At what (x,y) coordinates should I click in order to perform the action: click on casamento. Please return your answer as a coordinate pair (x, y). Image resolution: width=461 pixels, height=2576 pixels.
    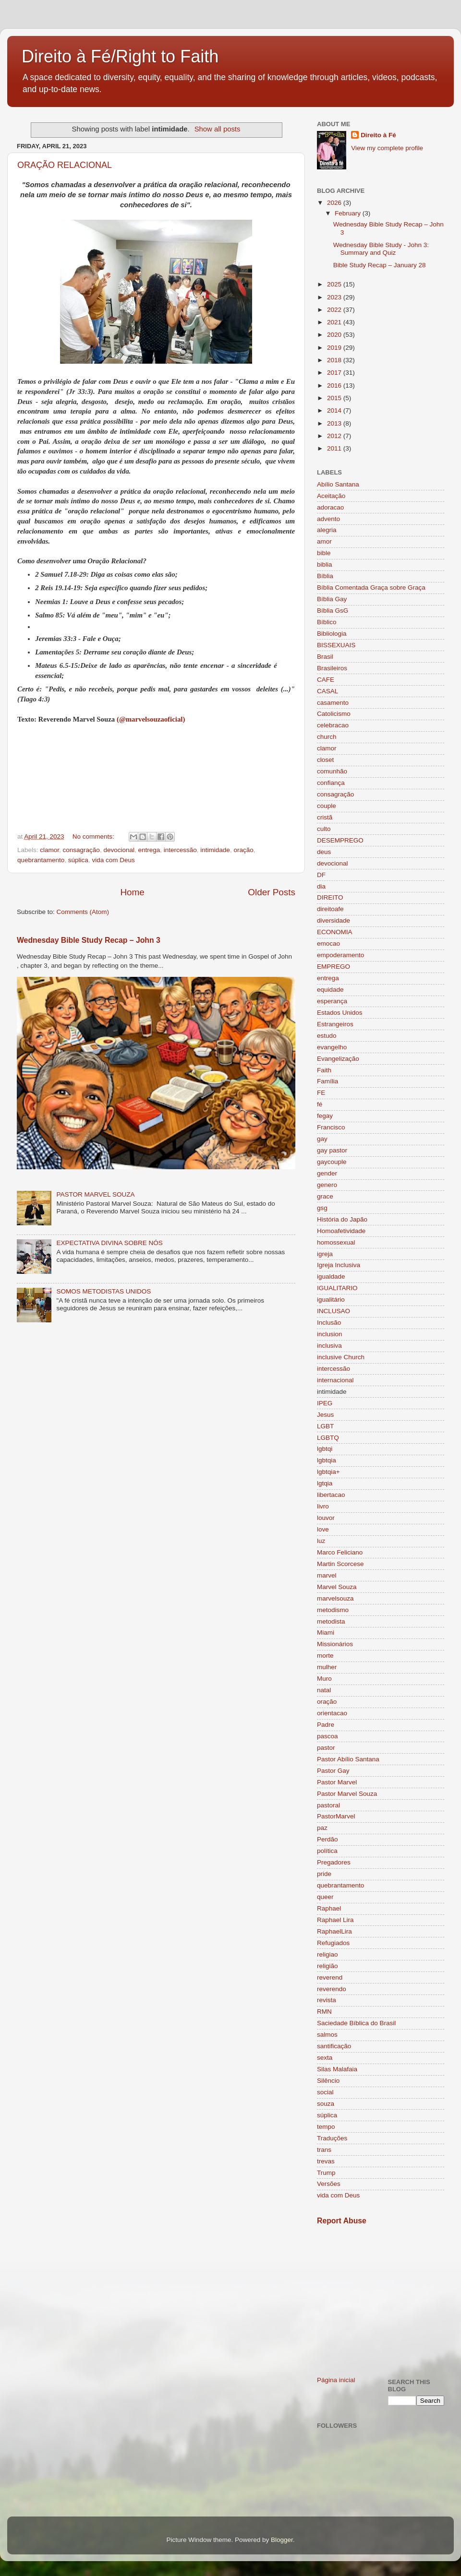
    Looking at the image, I should click on (333, 702).